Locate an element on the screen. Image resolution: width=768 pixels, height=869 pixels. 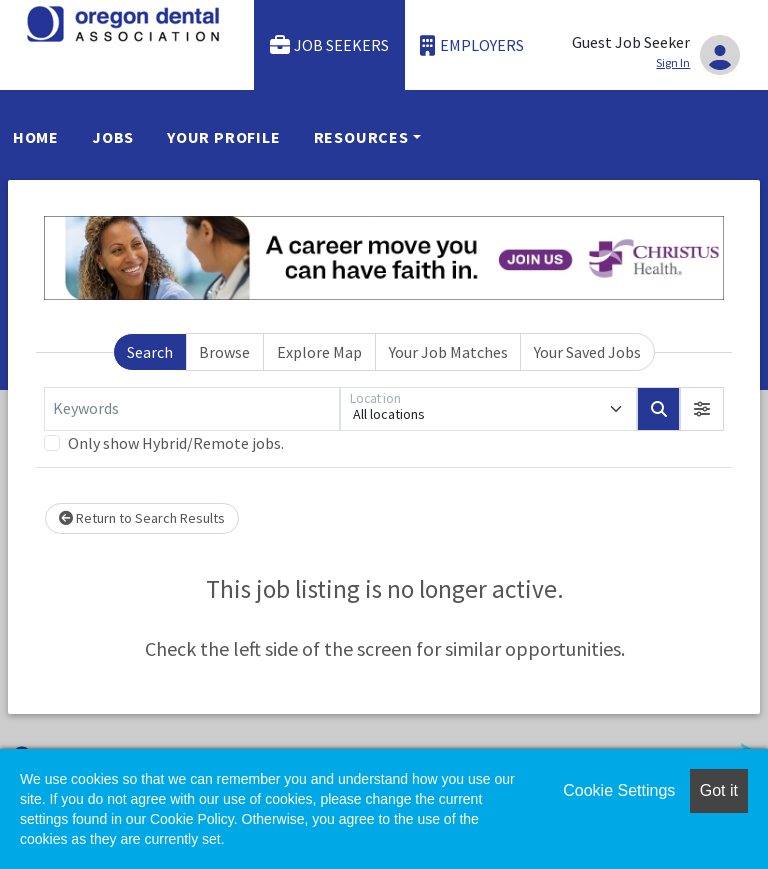
Only show Hybrid/Remote jobs. is located at coordinates (176, 443).